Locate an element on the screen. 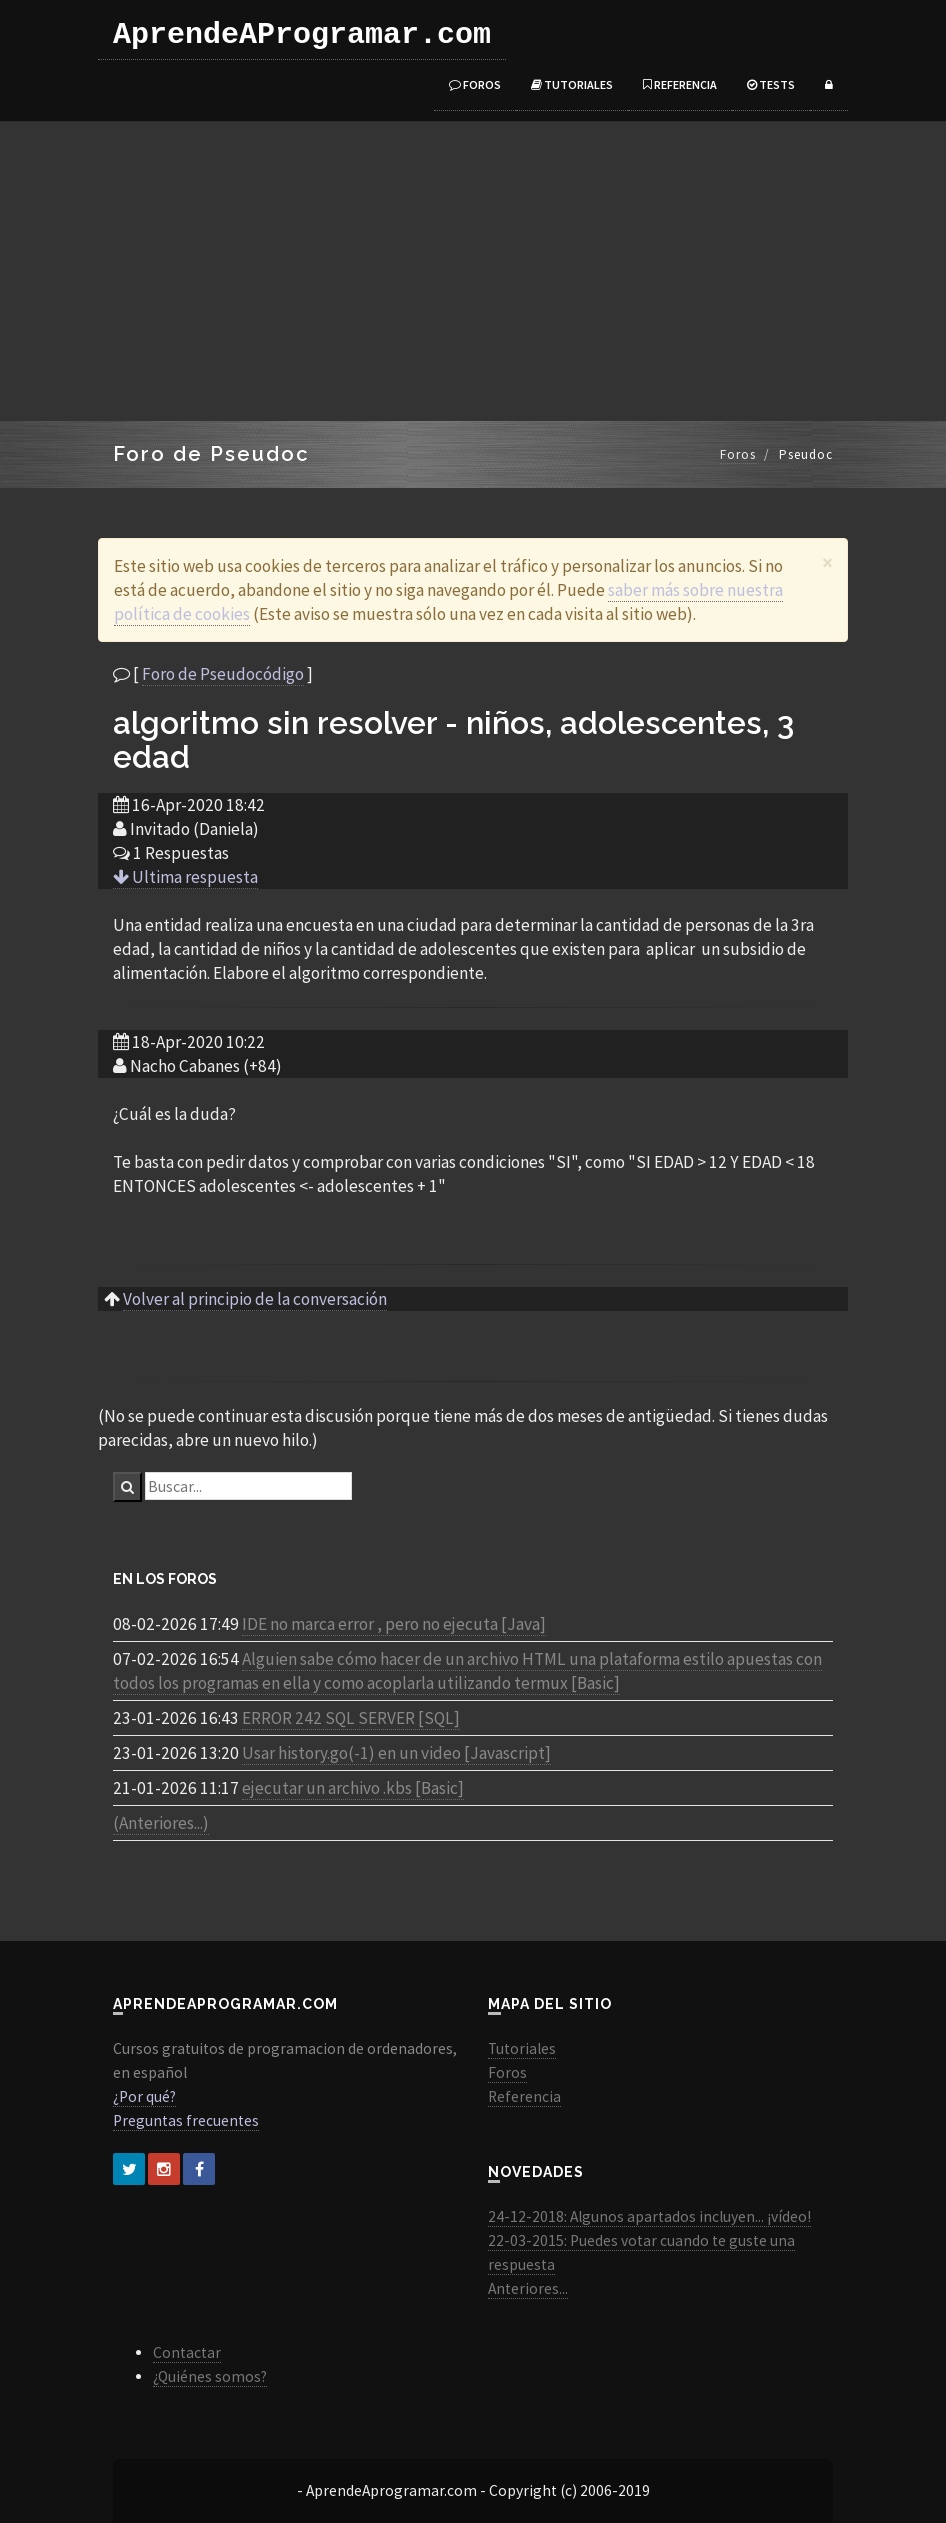 The width and height of the screenshot is (946, 2523). Foros is located at coordinates (475, 84).